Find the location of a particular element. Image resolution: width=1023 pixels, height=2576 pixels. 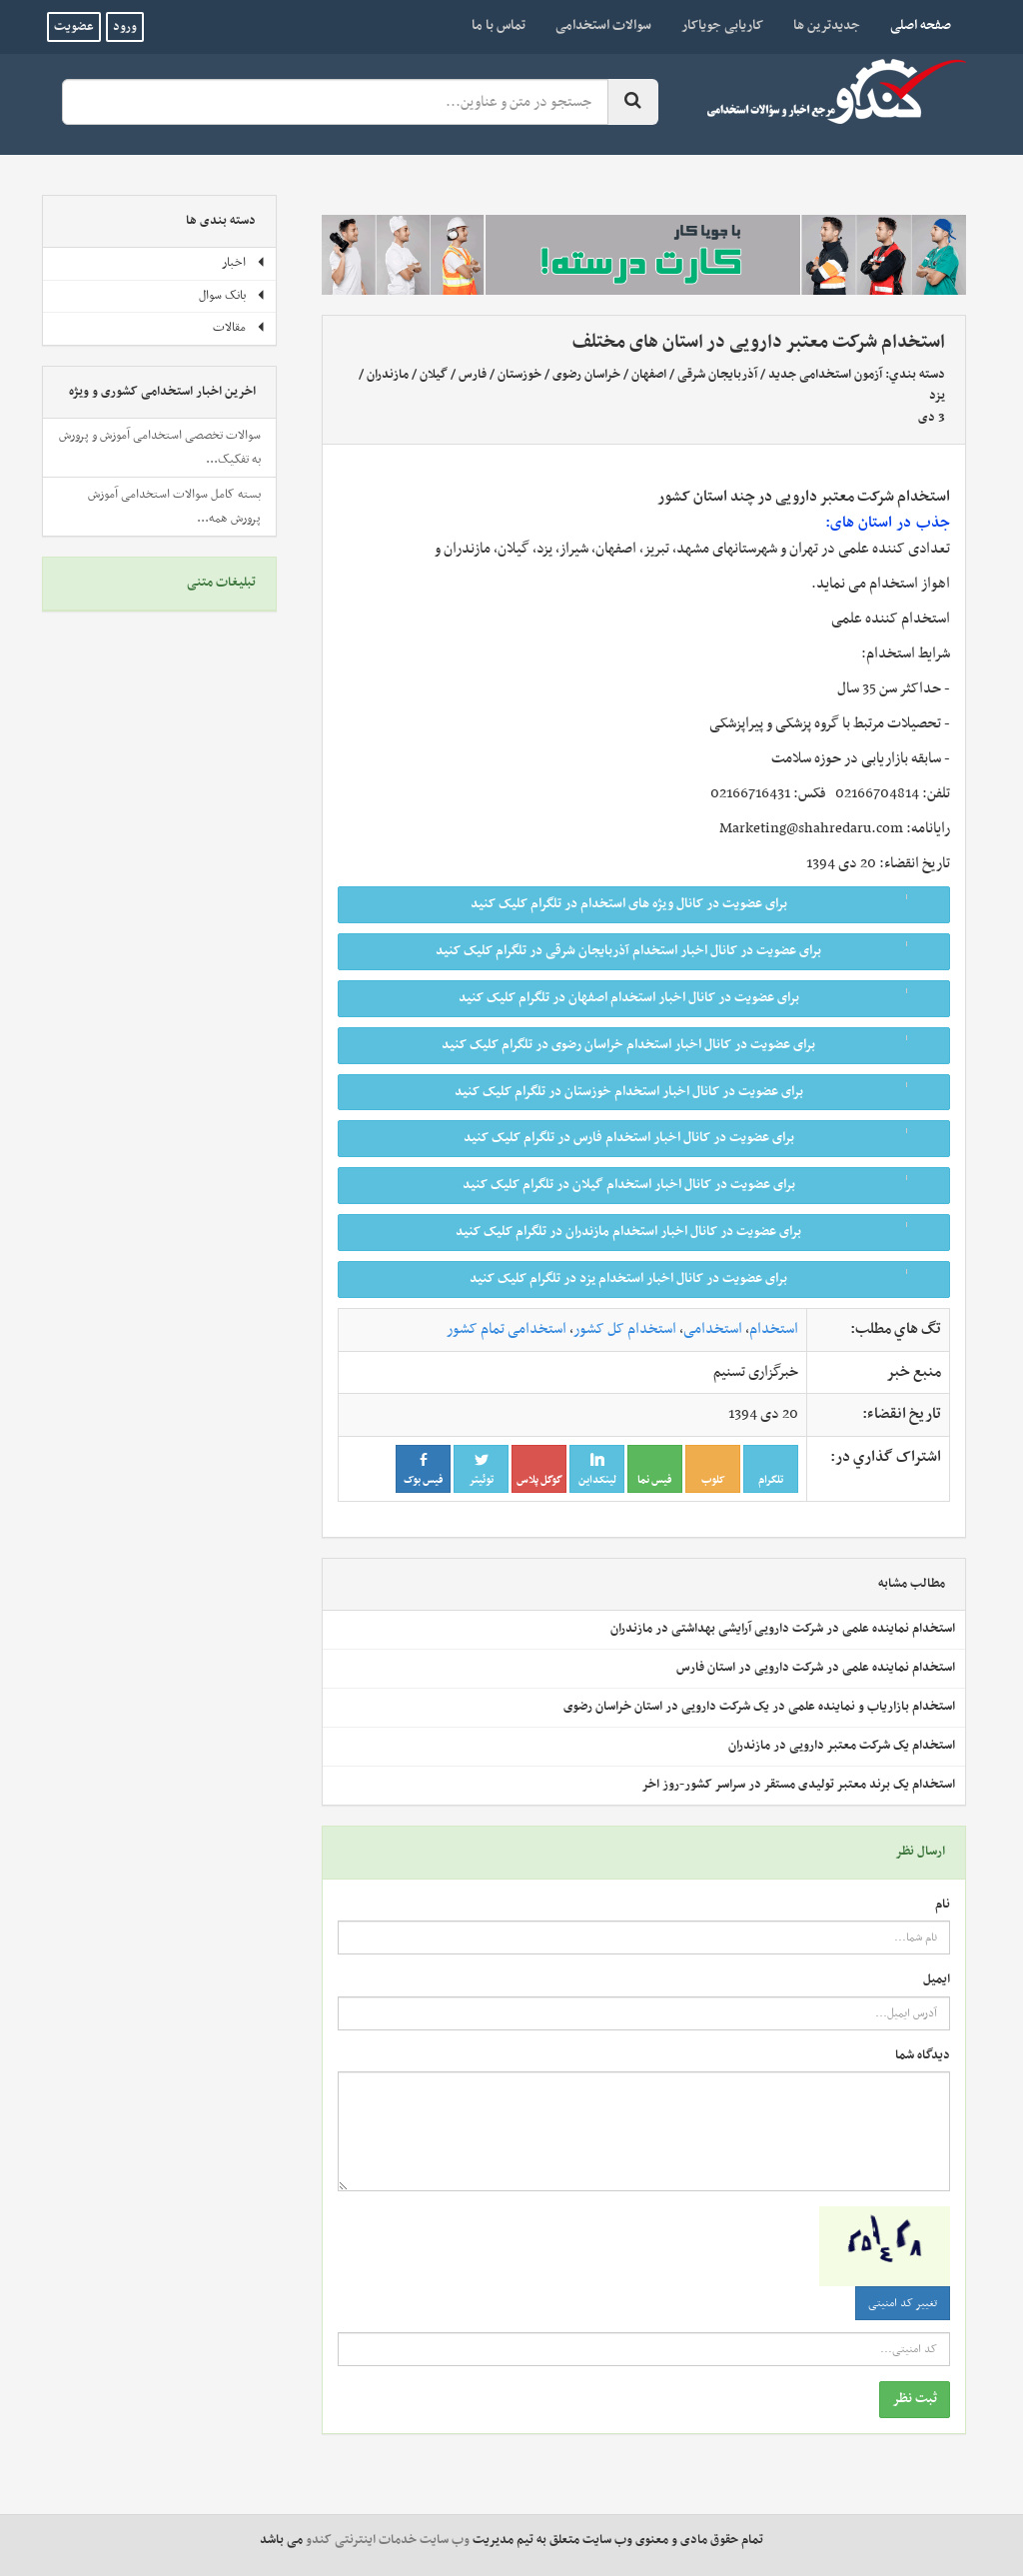

اخبار is located at coordinates (244, 263).